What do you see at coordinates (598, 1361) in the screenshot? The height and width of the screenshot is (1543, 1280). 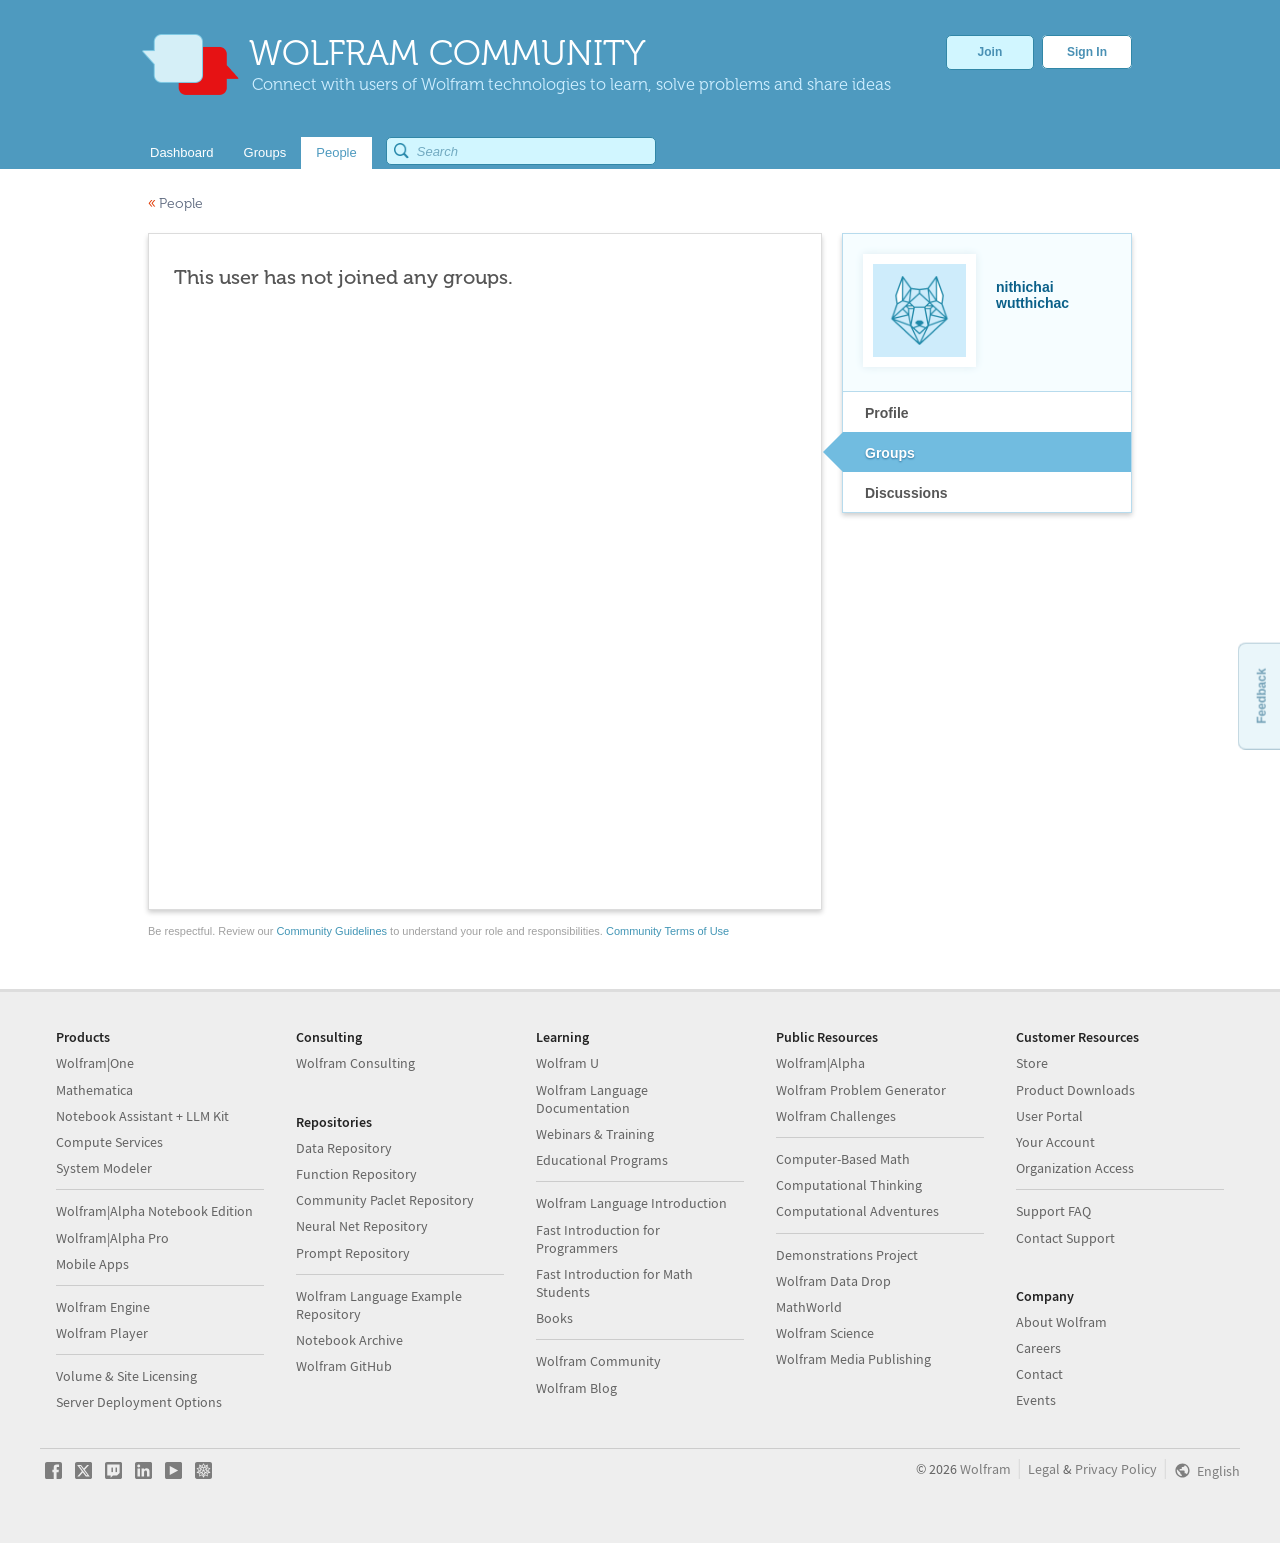 I see `Wolfram Community` at bounding box center [598, 1361].